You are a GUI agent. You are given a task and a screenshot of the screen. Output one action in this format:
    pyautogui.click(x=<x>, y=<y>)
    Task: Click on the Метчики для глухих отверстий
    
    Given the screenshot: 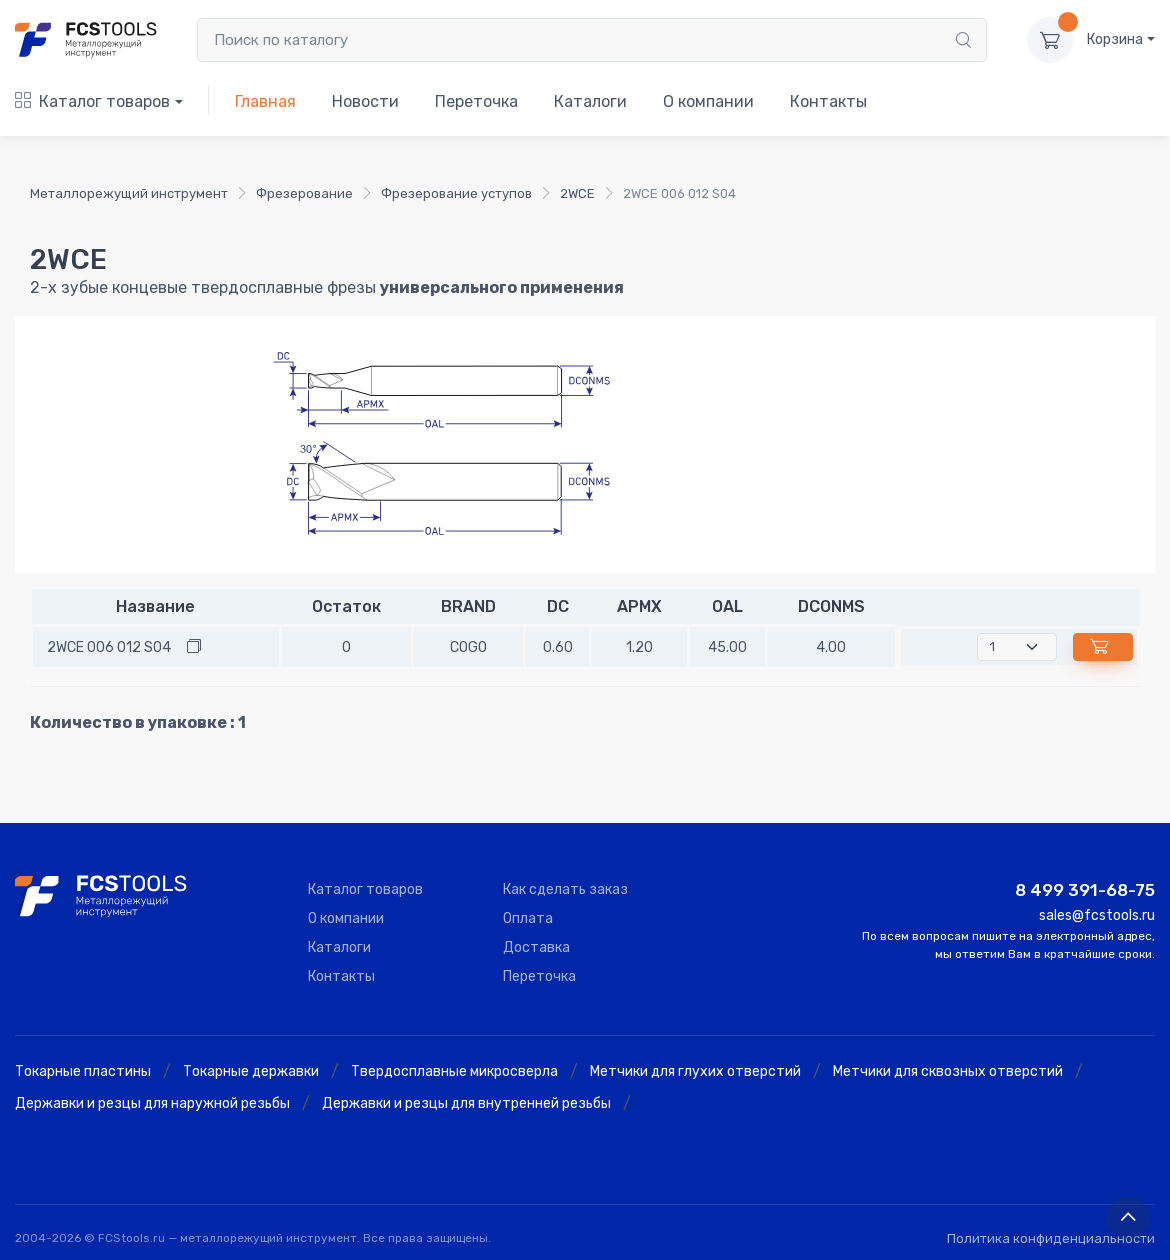 What is the action you would take?
    pyautogui.click(x=695, y=1071)
    